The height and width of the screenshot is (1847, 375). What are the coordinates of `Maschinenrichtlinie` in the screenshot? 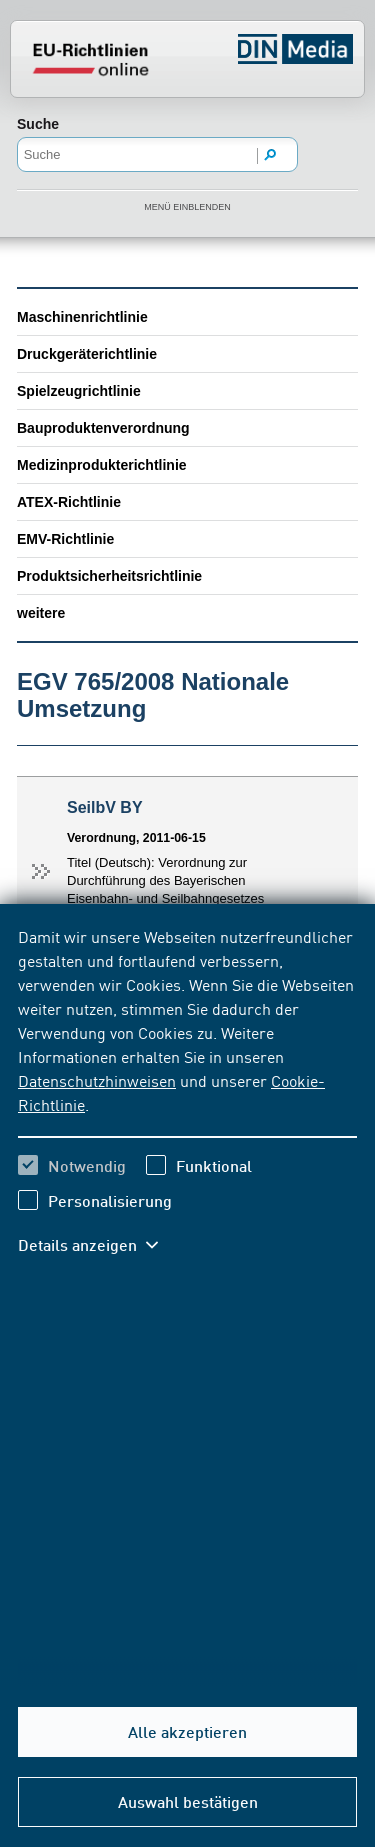 It's located at (82, 317).